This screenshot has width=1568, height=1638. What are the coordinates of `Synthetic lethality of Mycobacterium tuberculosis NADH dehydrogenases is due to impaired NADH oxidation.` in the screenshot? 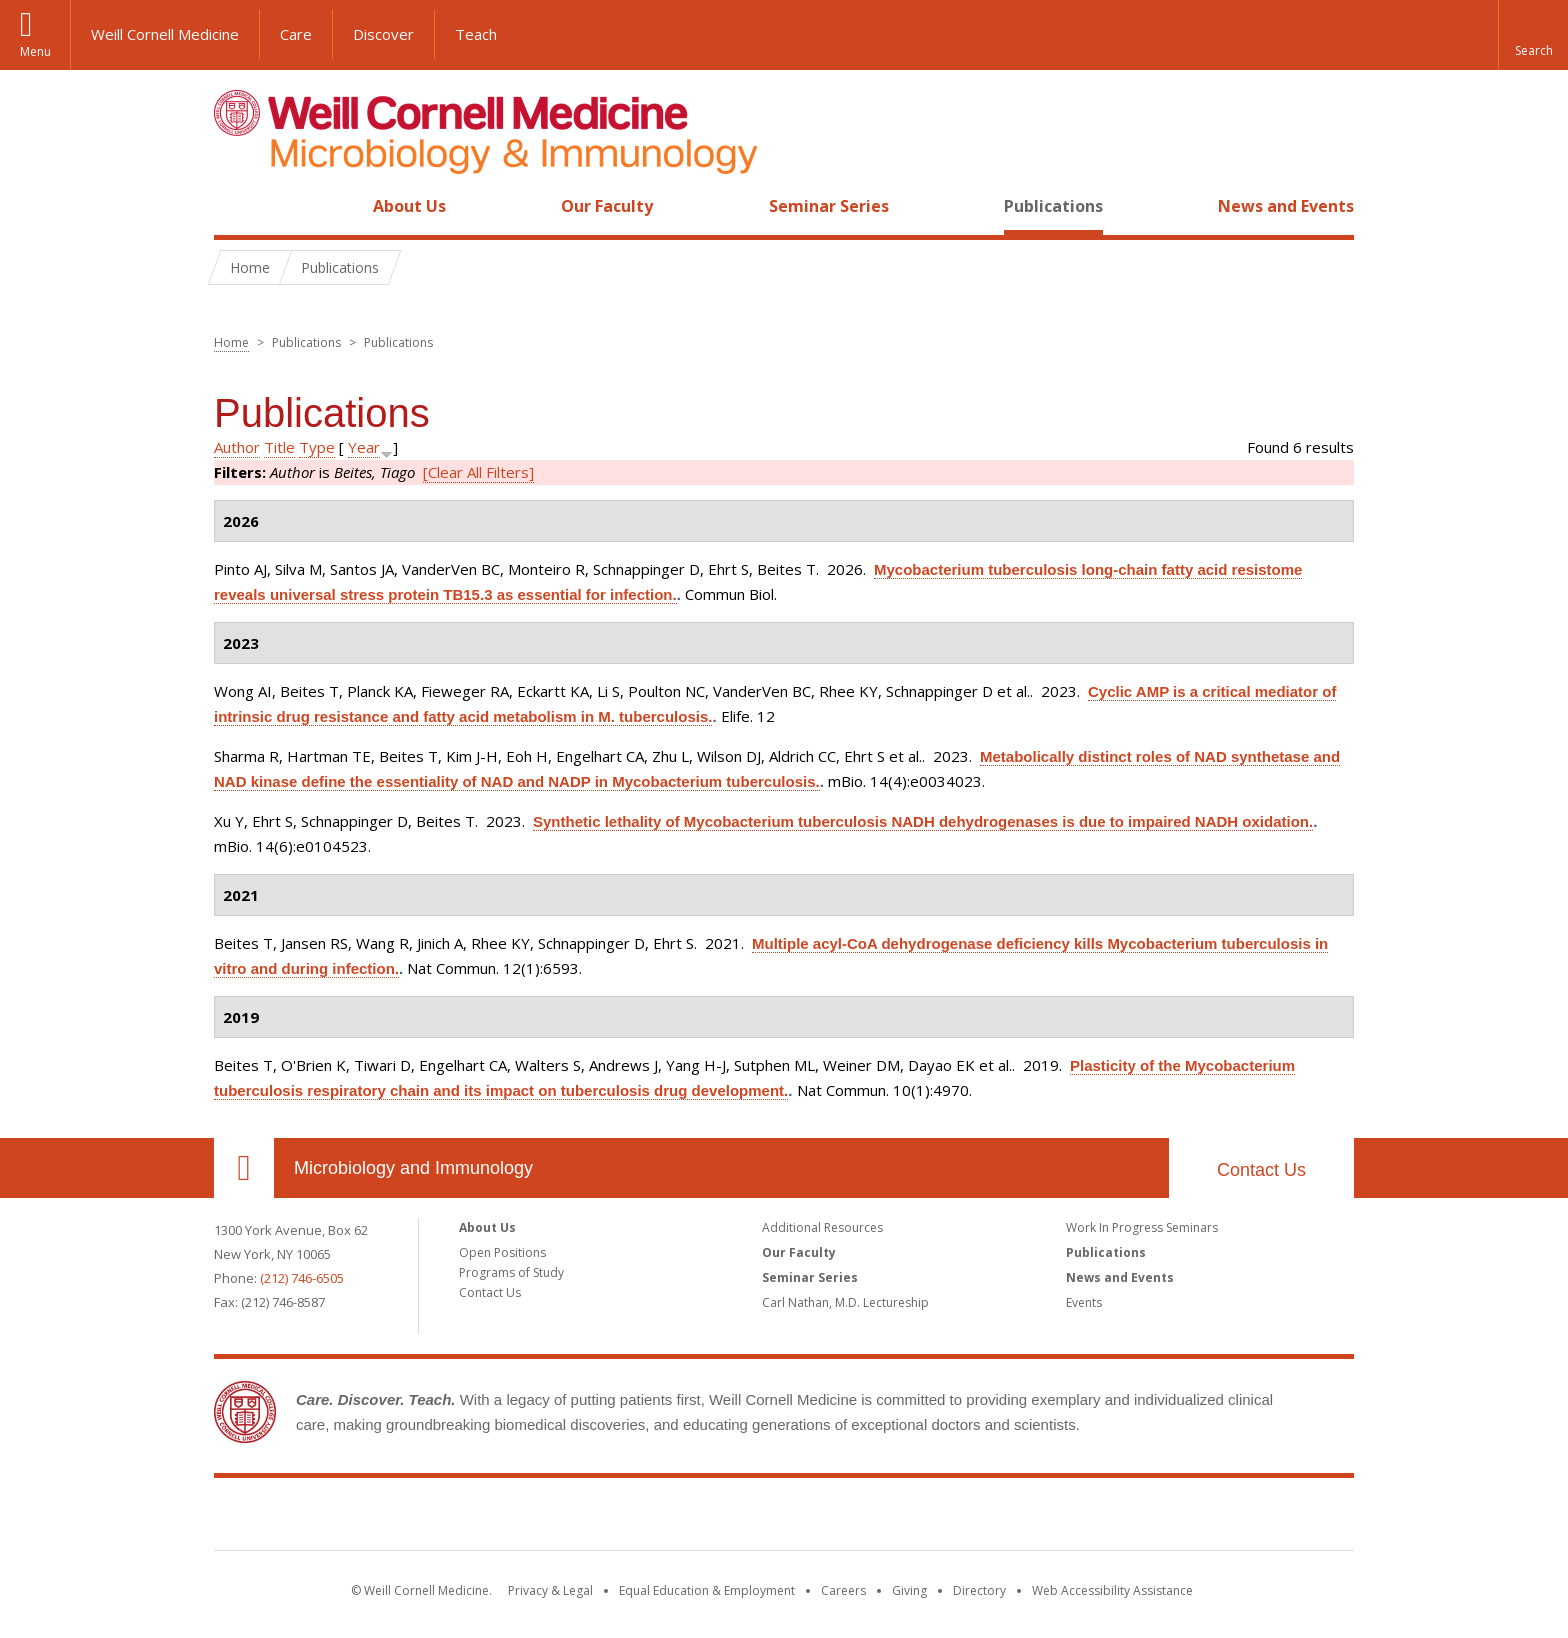 It's located at (923, 821).